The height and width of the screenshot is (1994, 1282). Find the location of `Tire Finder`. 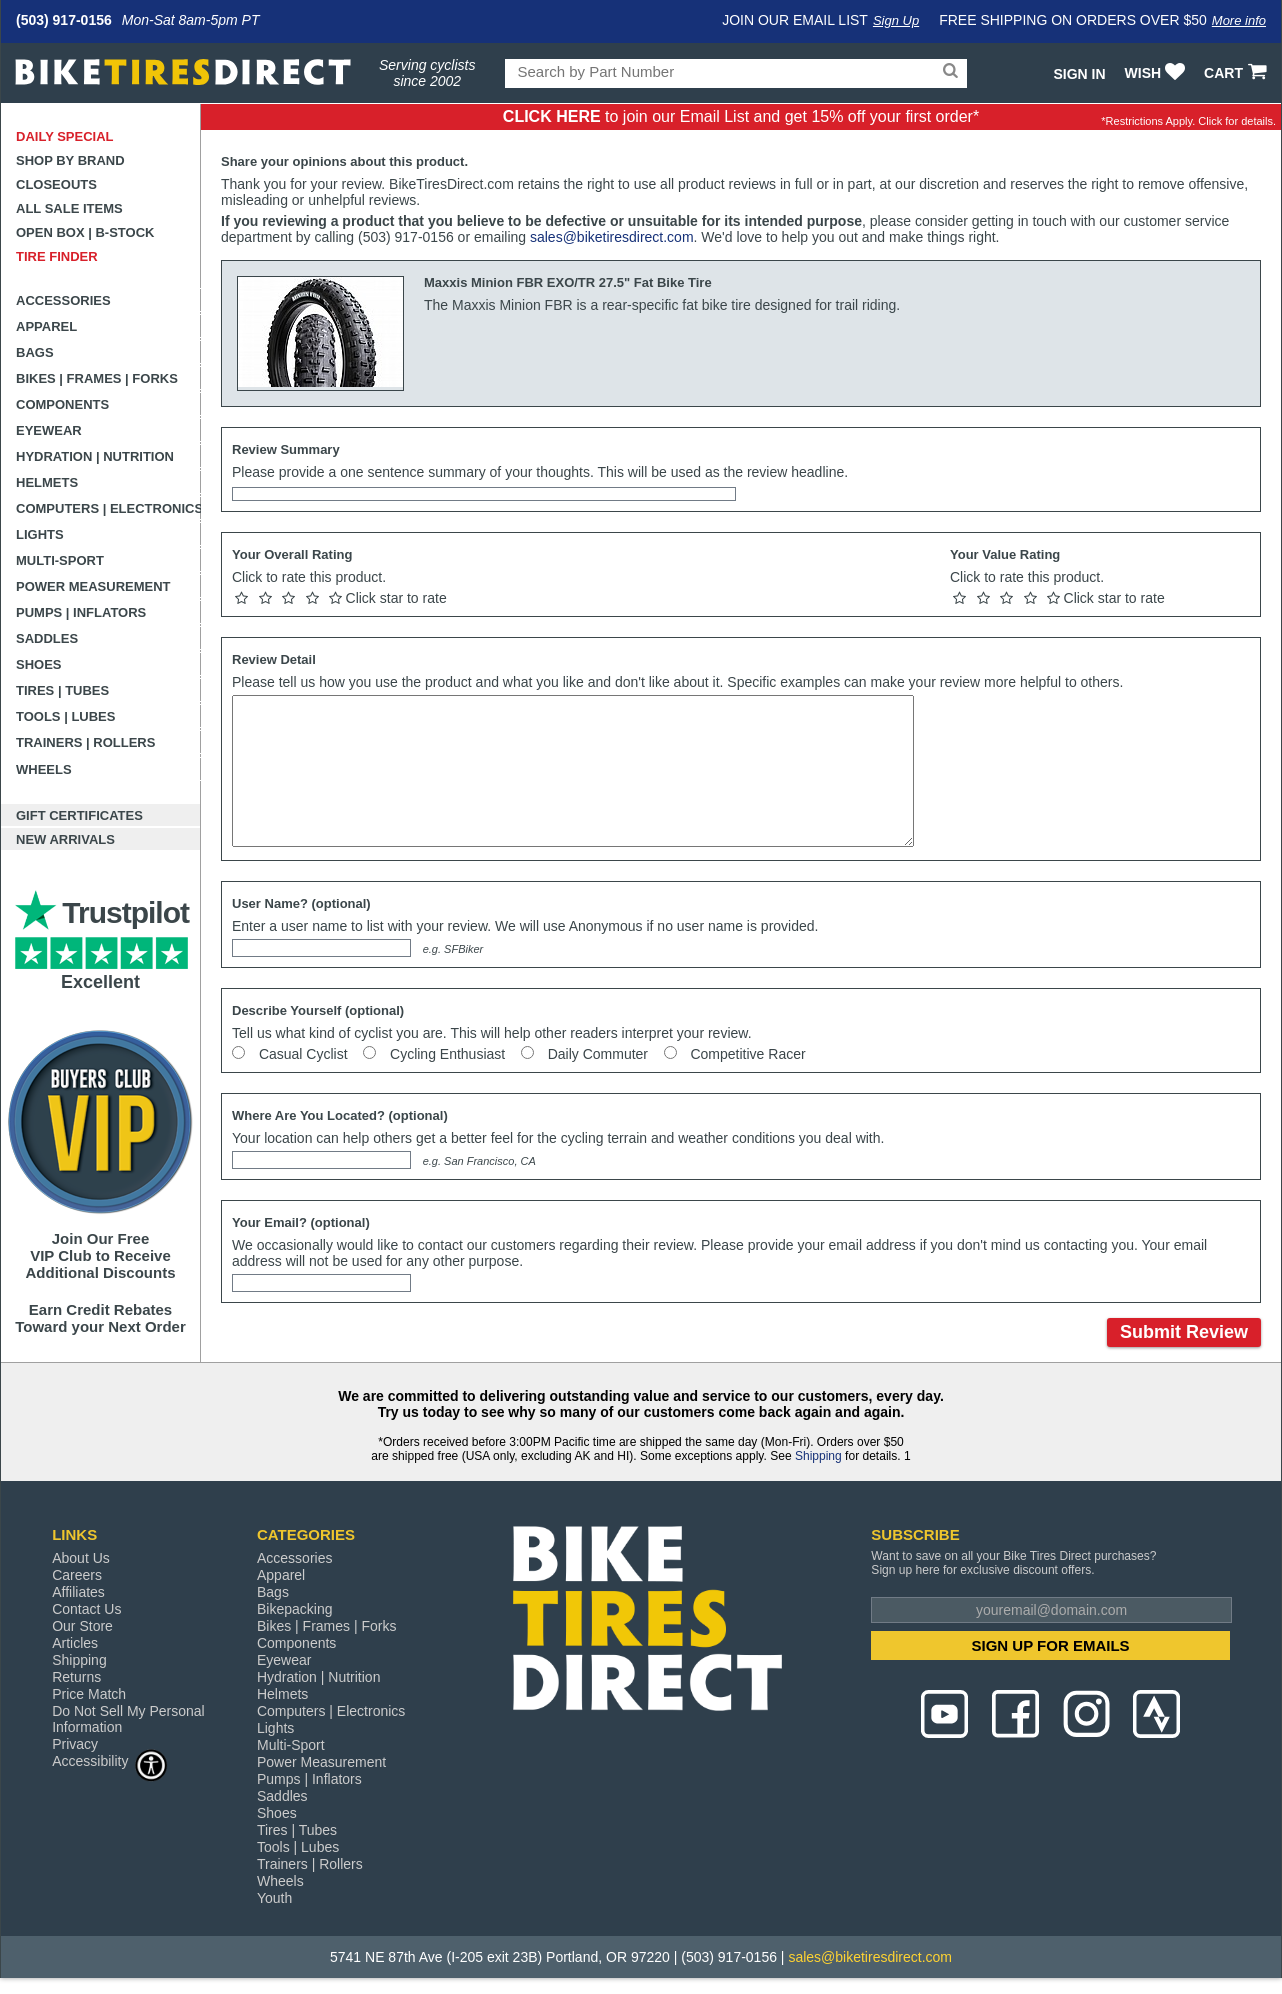

Tire Finder is located at coordinates (57, 256).